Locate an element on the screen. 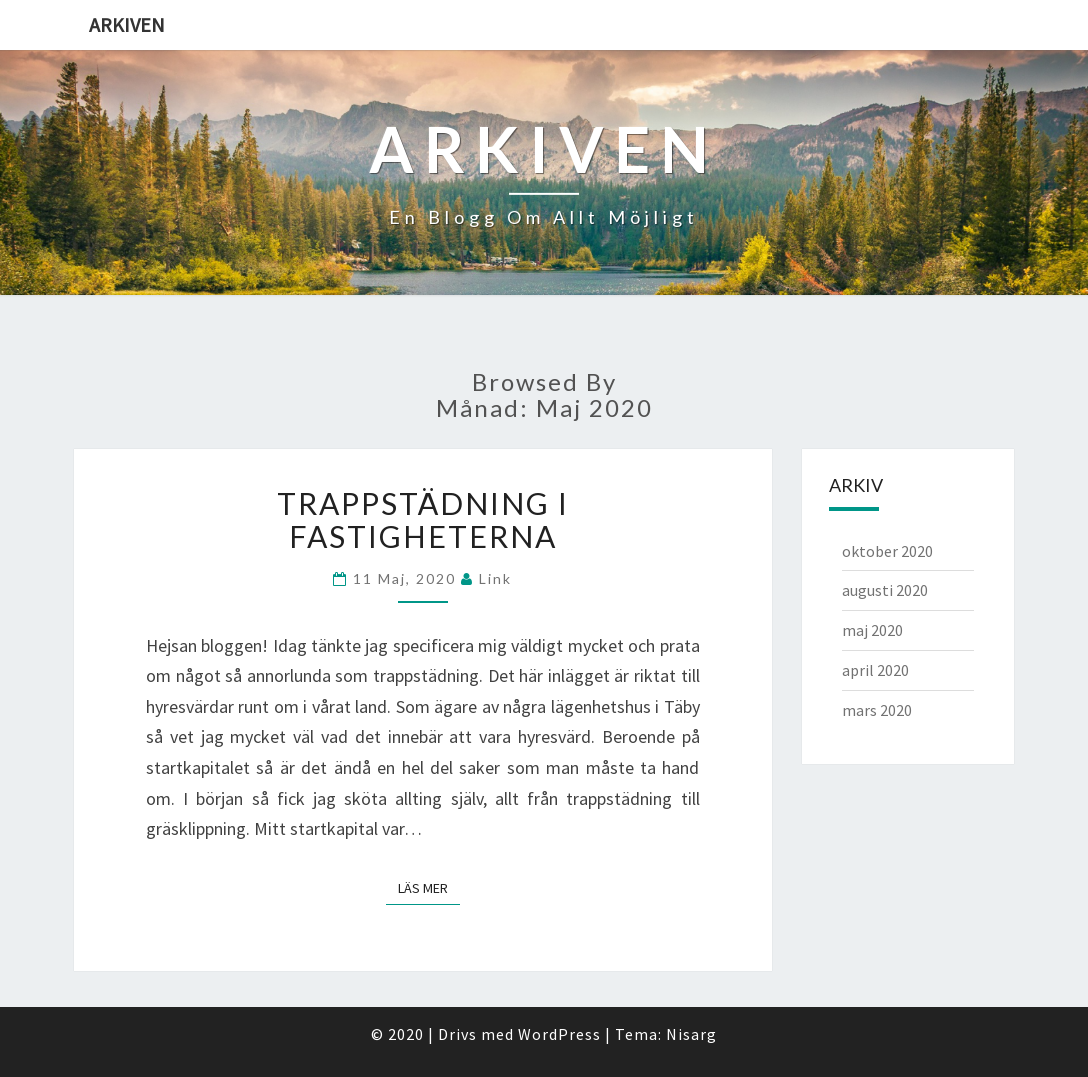 The height and width of the screenshot is (1077, 1088). Arkiven is located at coordinates (127, 24).